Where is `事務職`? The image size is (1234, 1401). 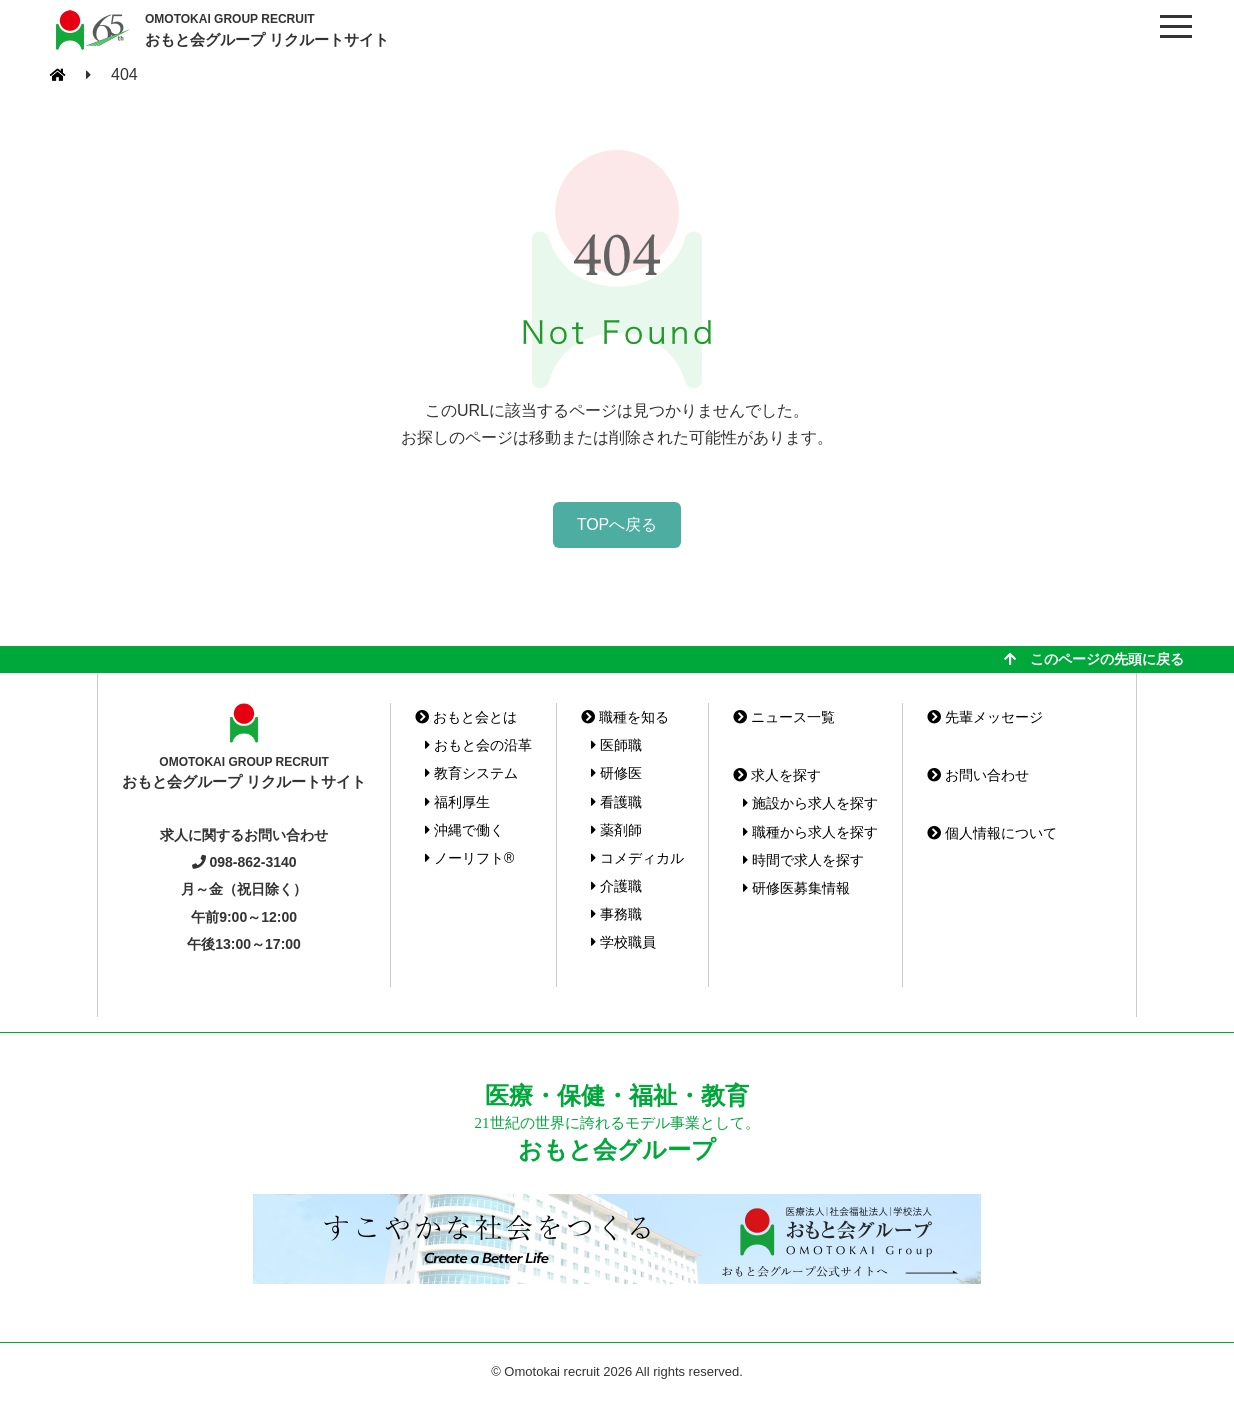 事務職 is located at coordinates (616, 914).